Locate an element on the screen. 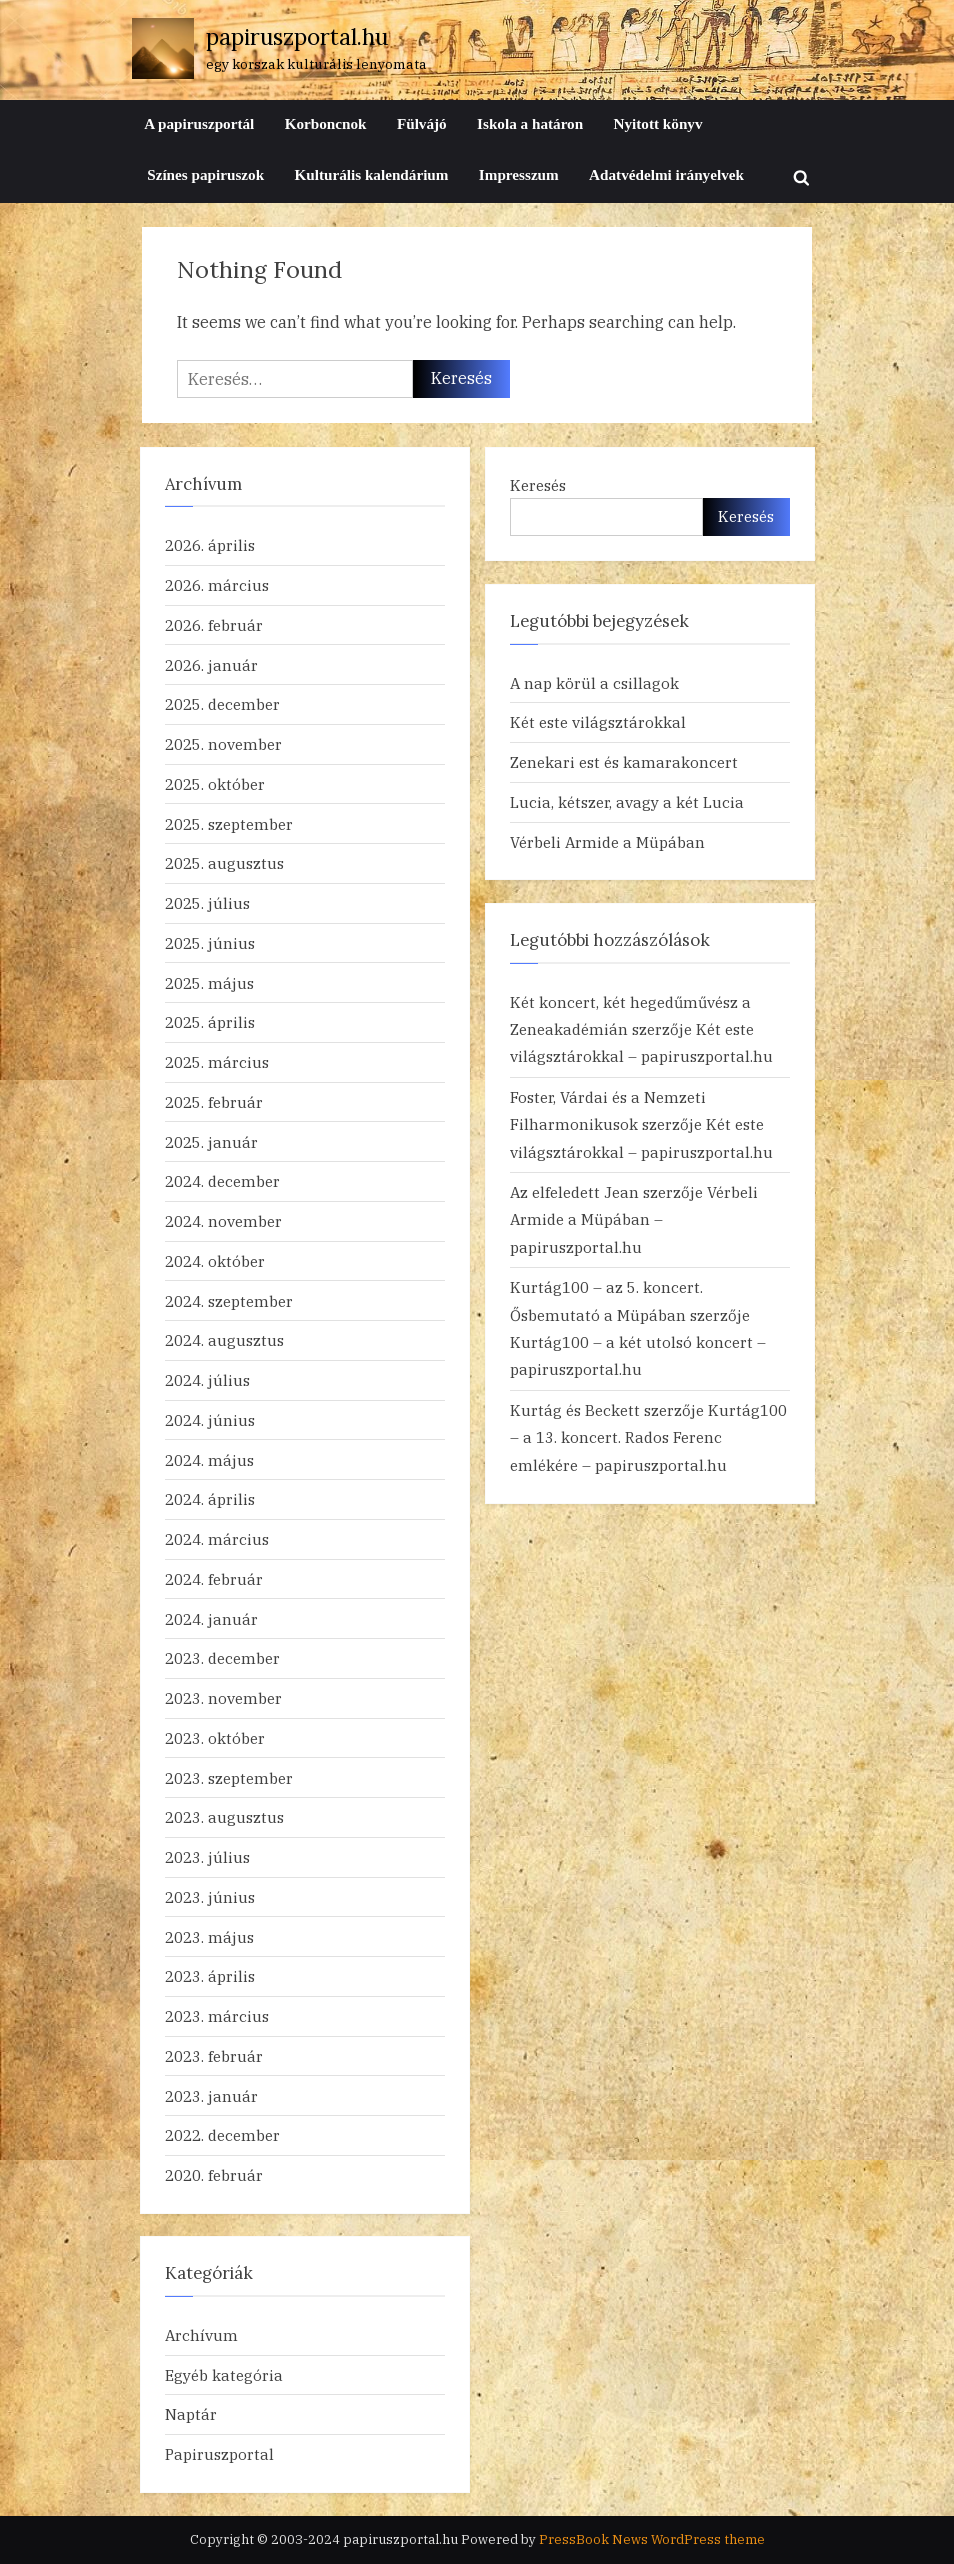  Kurtág100 – a 13. koncert. Rados Ferenc emlékére – papiruszportal.hu is located at coordinates (648, 1437).